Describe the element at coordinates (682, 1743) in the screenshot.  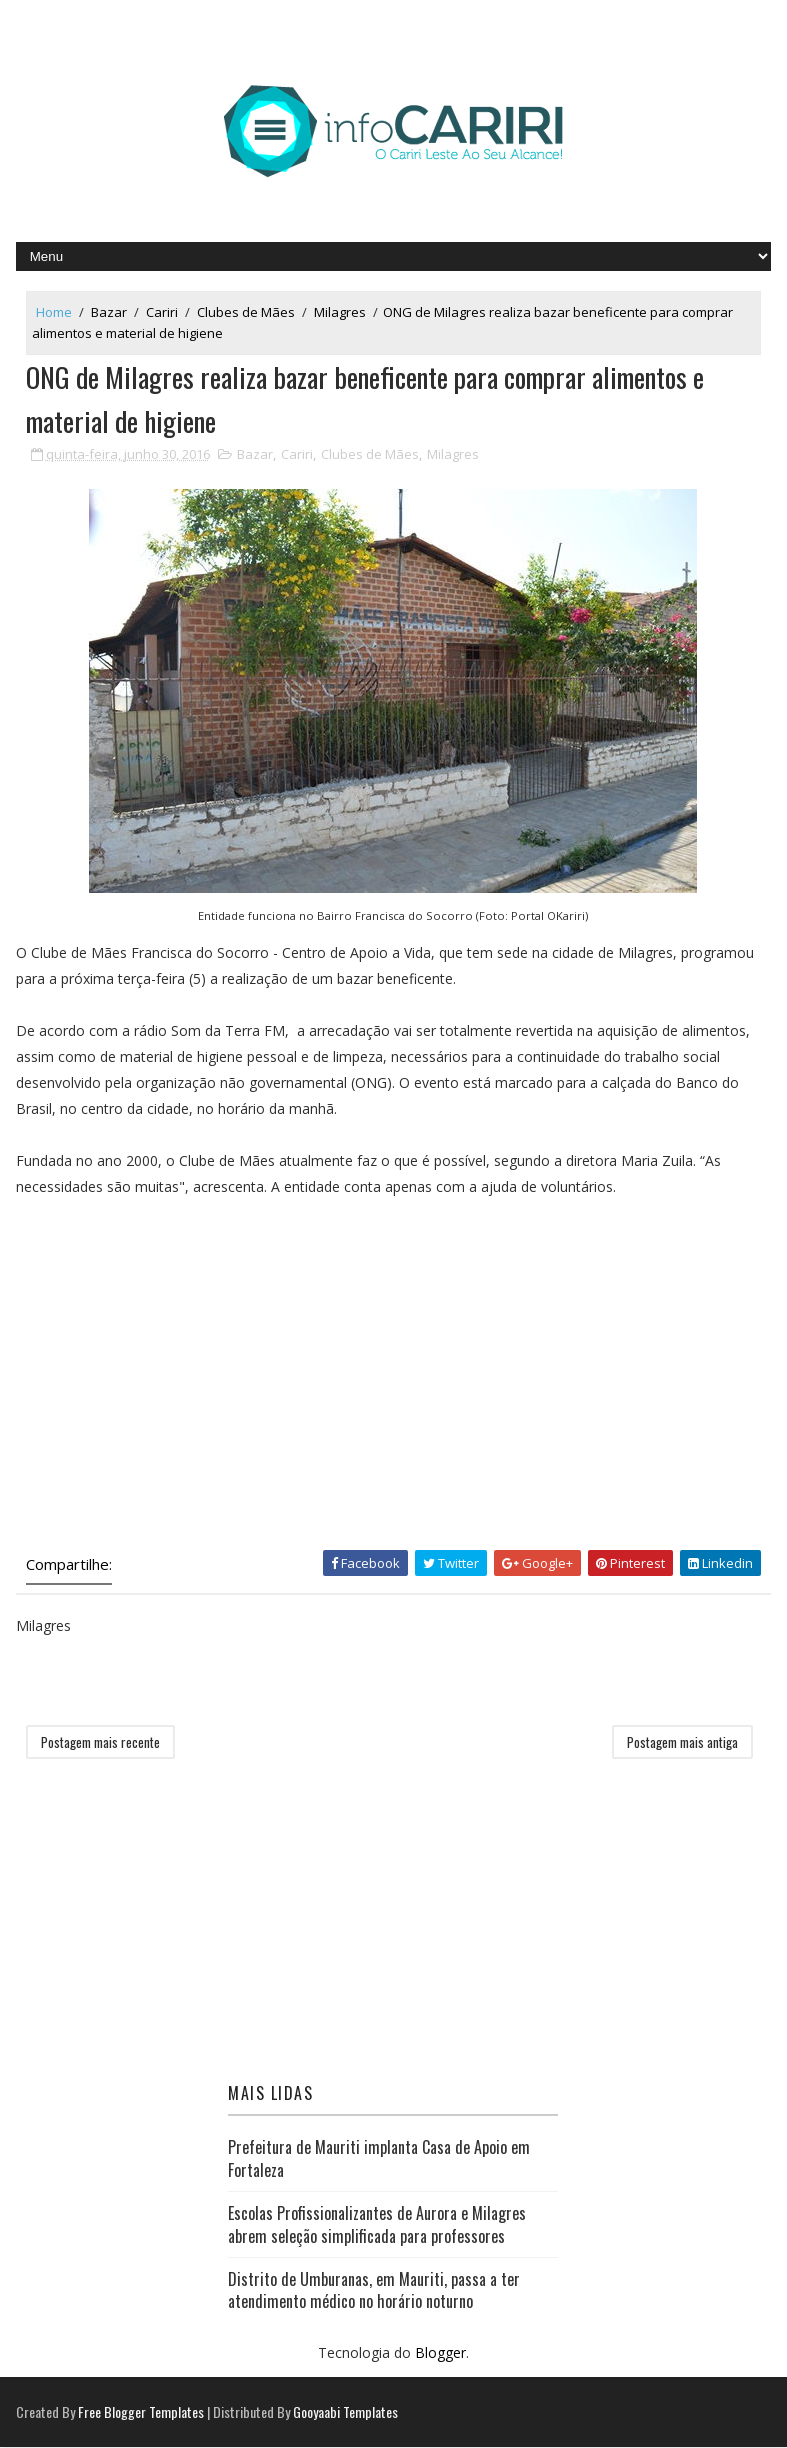
I see `Postagem mais antiga` at that location.